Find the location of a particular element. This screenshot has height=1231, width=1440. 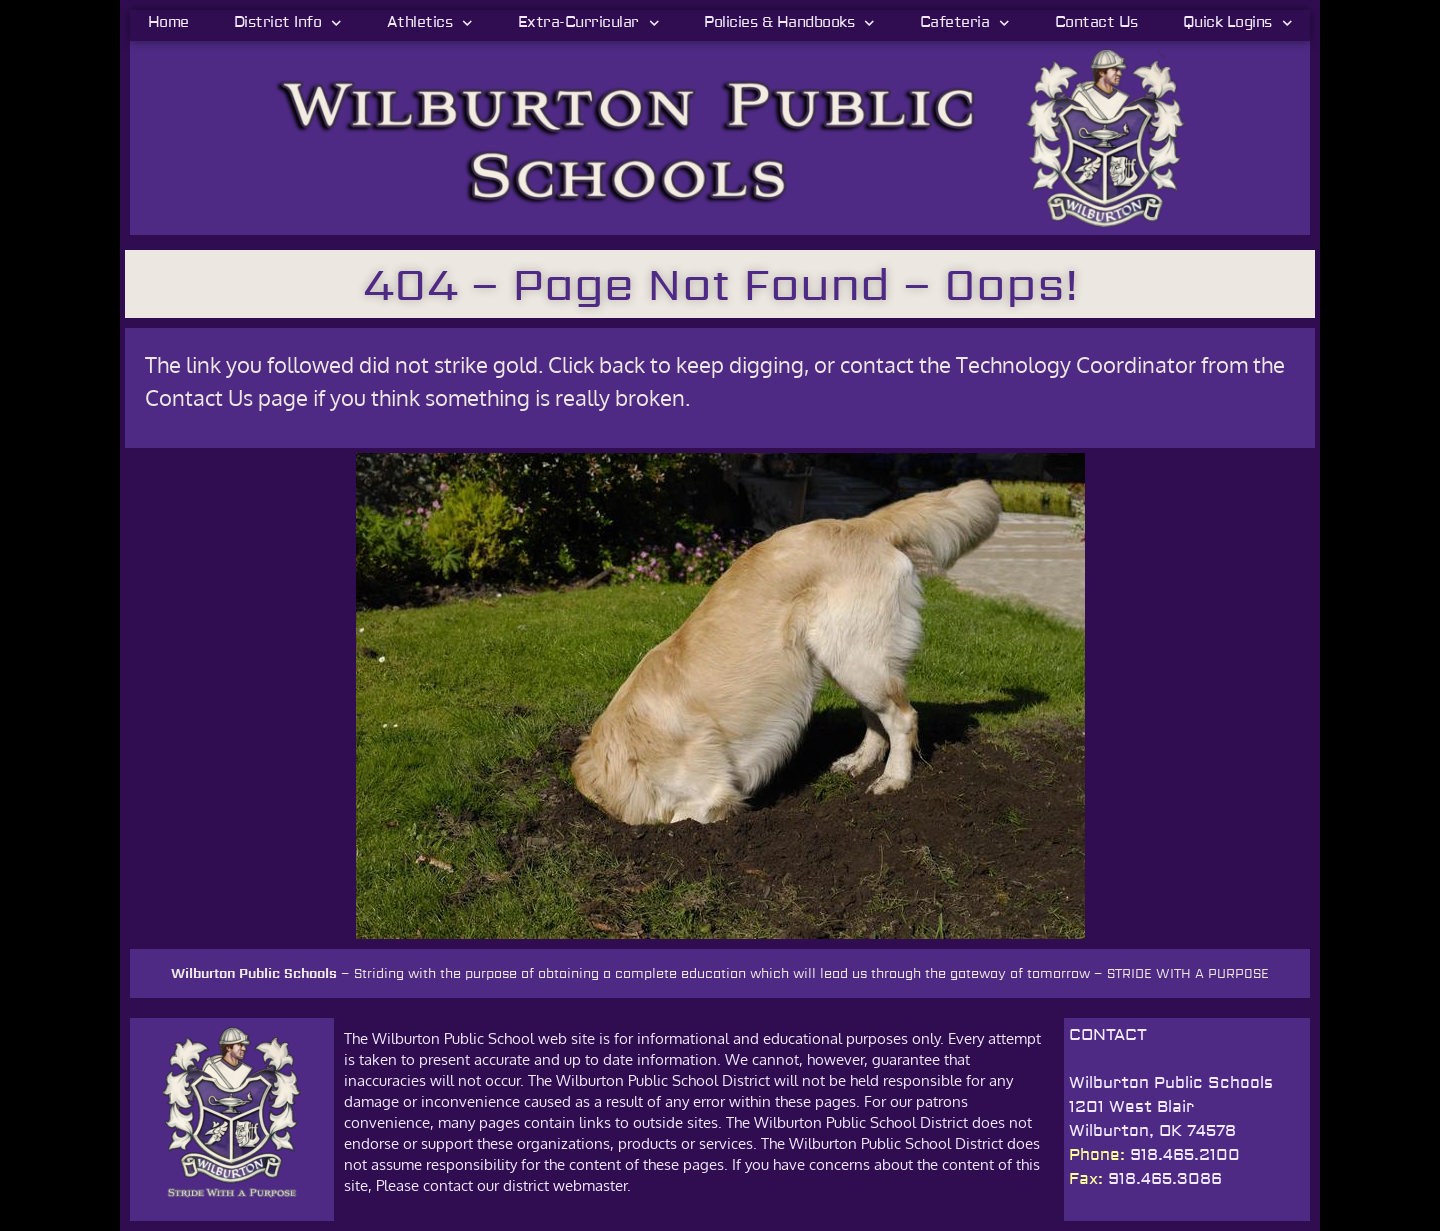

Policies & Handbooks is located at coordinates (789, 23).